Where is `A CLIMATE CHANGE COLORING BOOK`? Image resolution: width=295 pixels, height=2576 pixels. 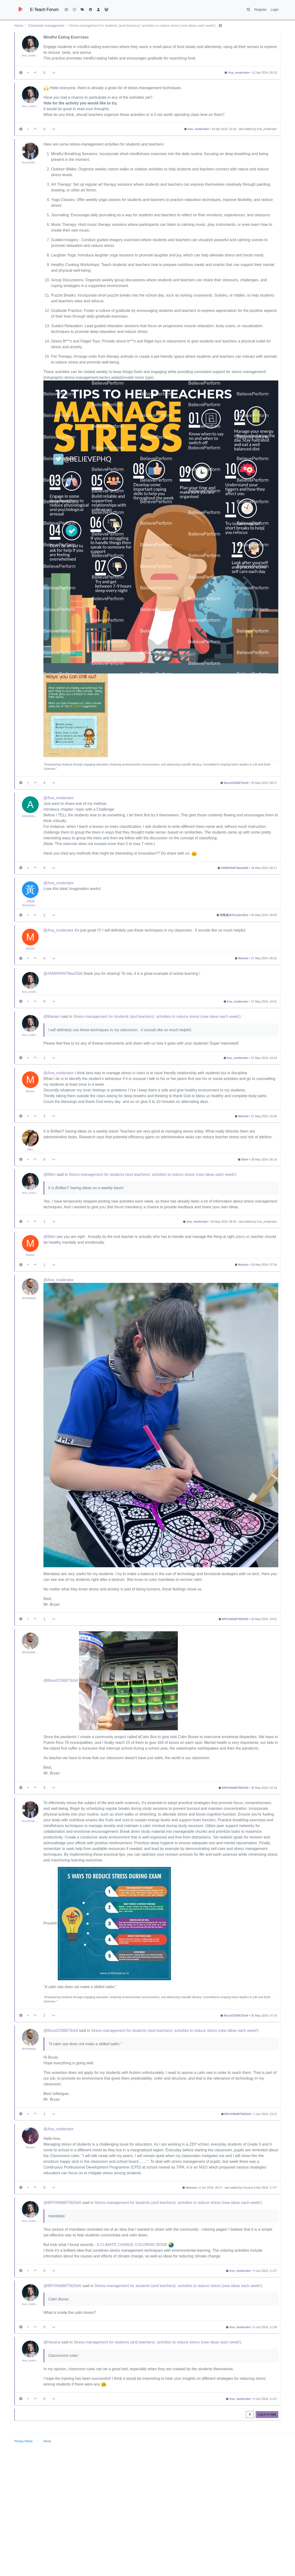 A CLIMATE CHANGE COLORING BOOK is located at coordinates (132, 2245).